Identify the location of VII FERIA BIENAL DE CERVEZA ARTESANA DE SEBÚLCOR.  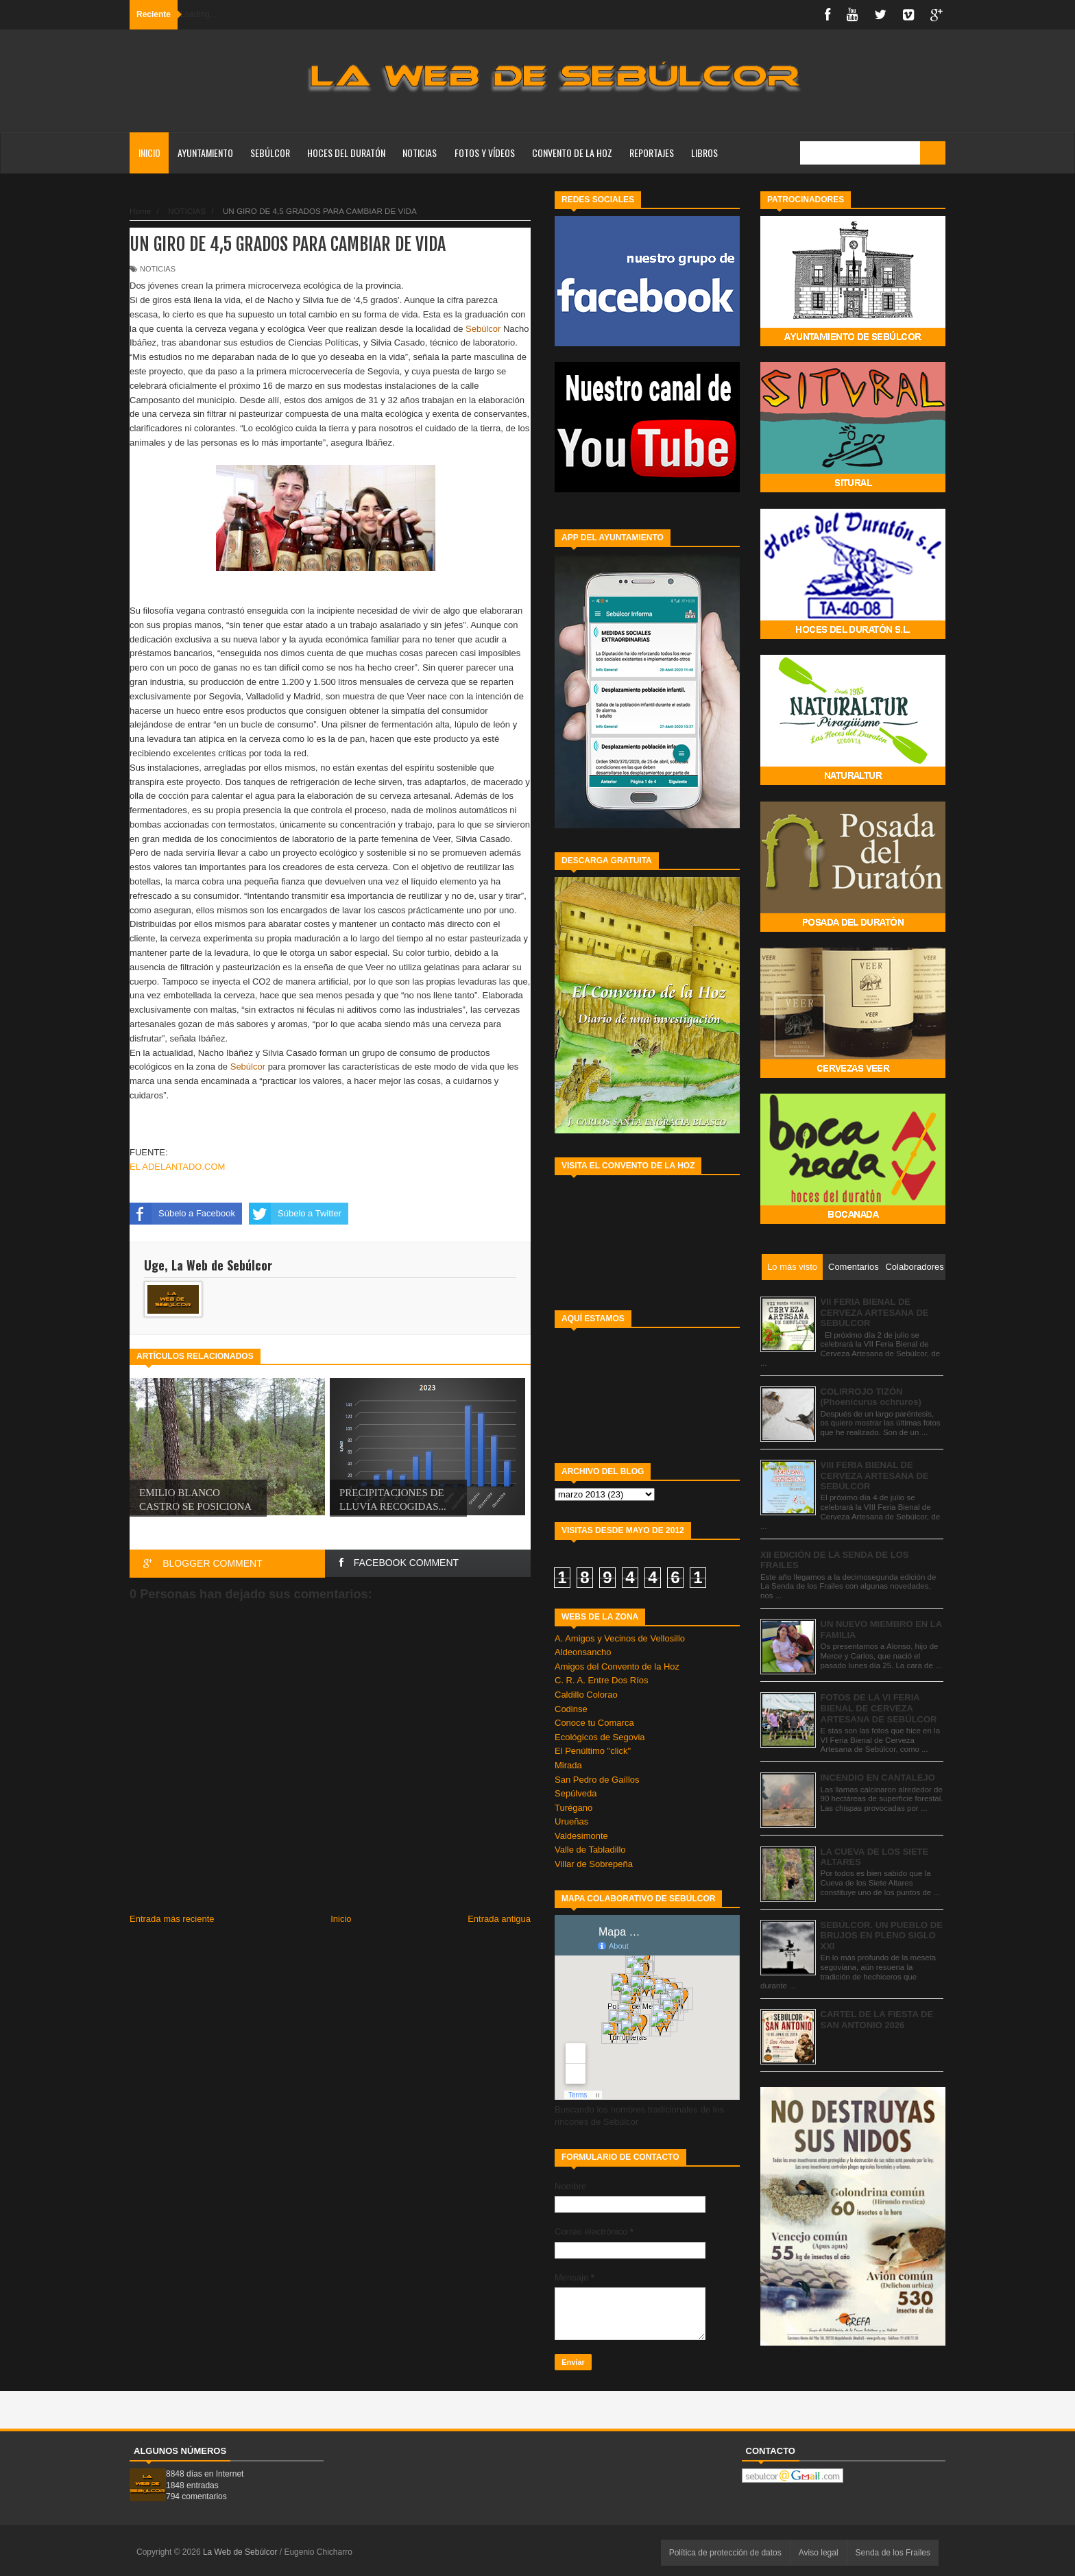
(875, 1312).